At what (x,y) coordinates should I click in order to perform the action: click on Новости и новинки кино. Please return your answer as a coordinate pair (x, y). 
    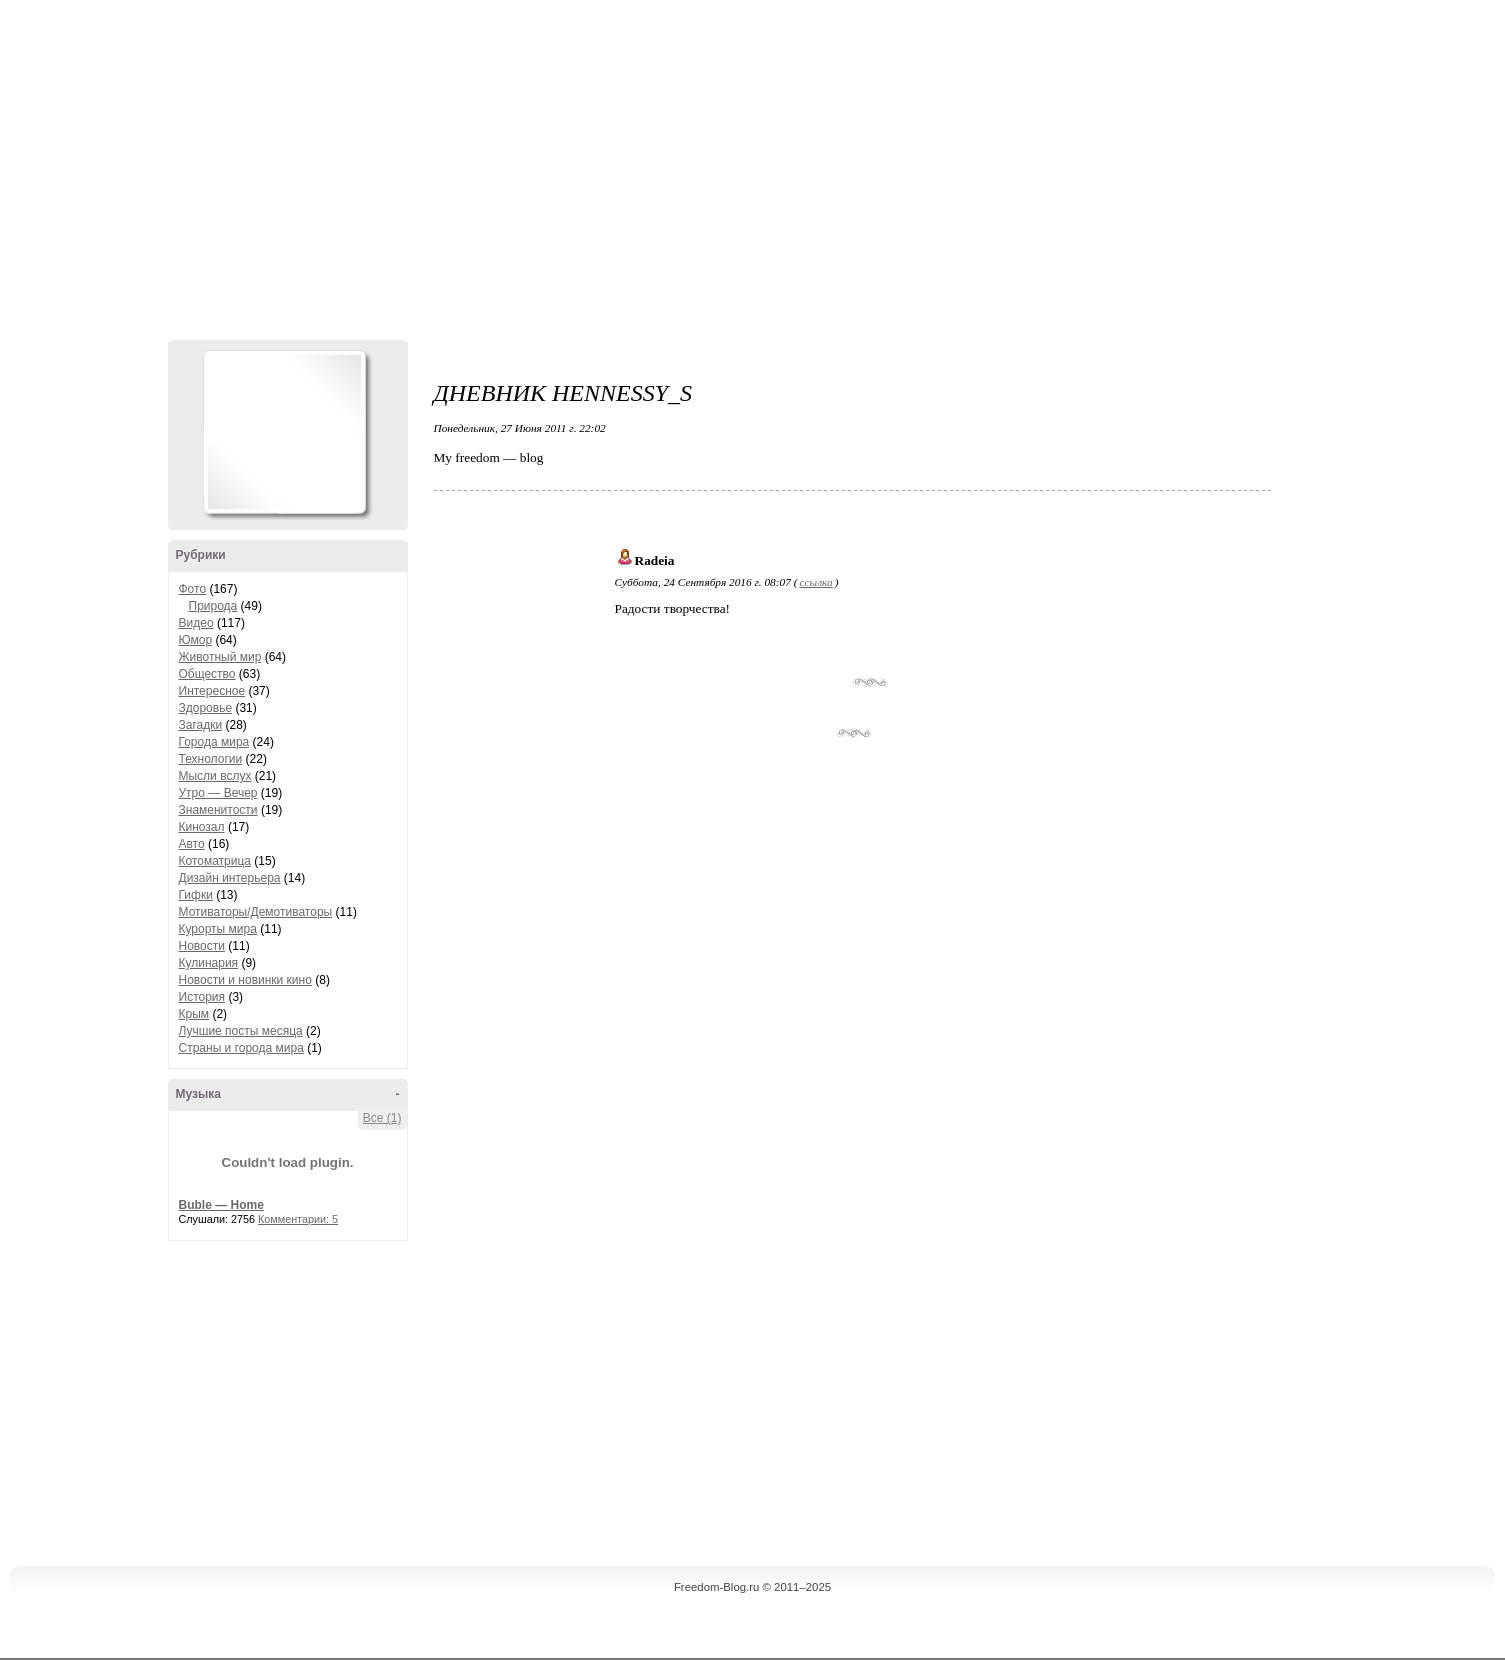
    Looking at the image, I should click on (245, 980).